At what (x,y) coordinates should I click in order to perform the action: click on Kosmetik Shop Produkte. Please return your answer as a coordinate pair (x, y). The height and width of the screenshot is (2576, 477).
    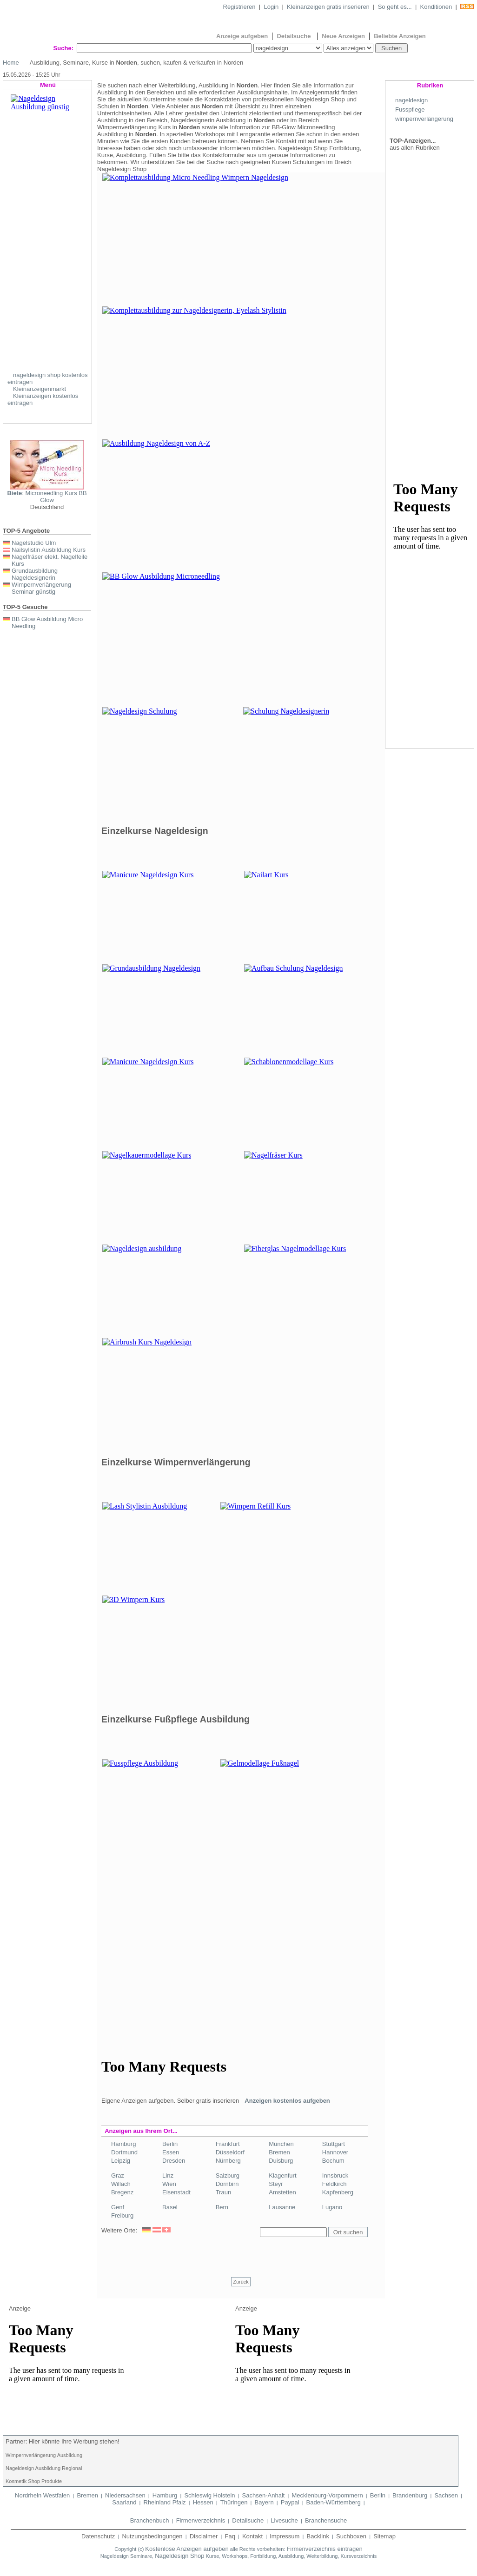
    Looking at the image, I should click on (34, 2481).